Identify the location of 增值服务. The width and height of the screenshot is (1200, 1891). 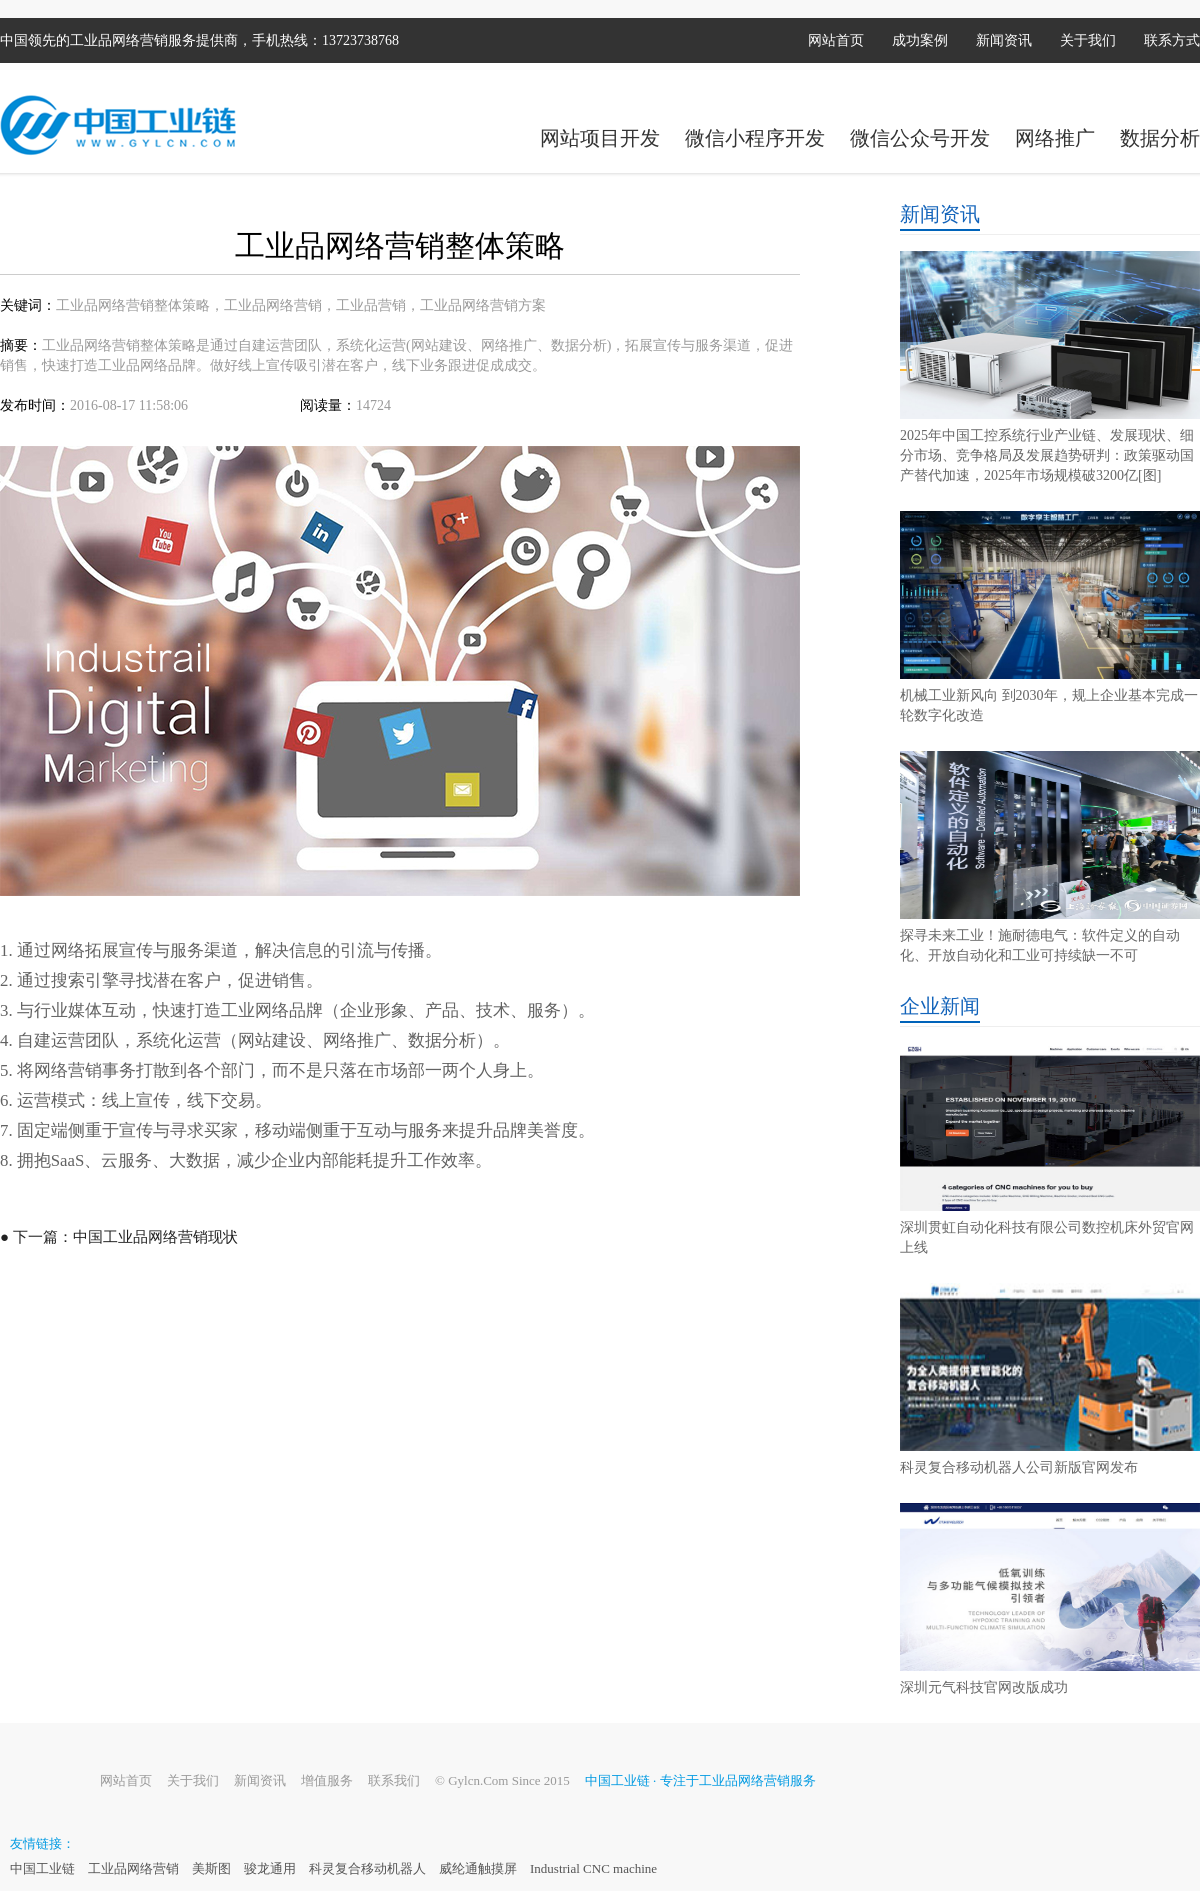
(327, 1780).